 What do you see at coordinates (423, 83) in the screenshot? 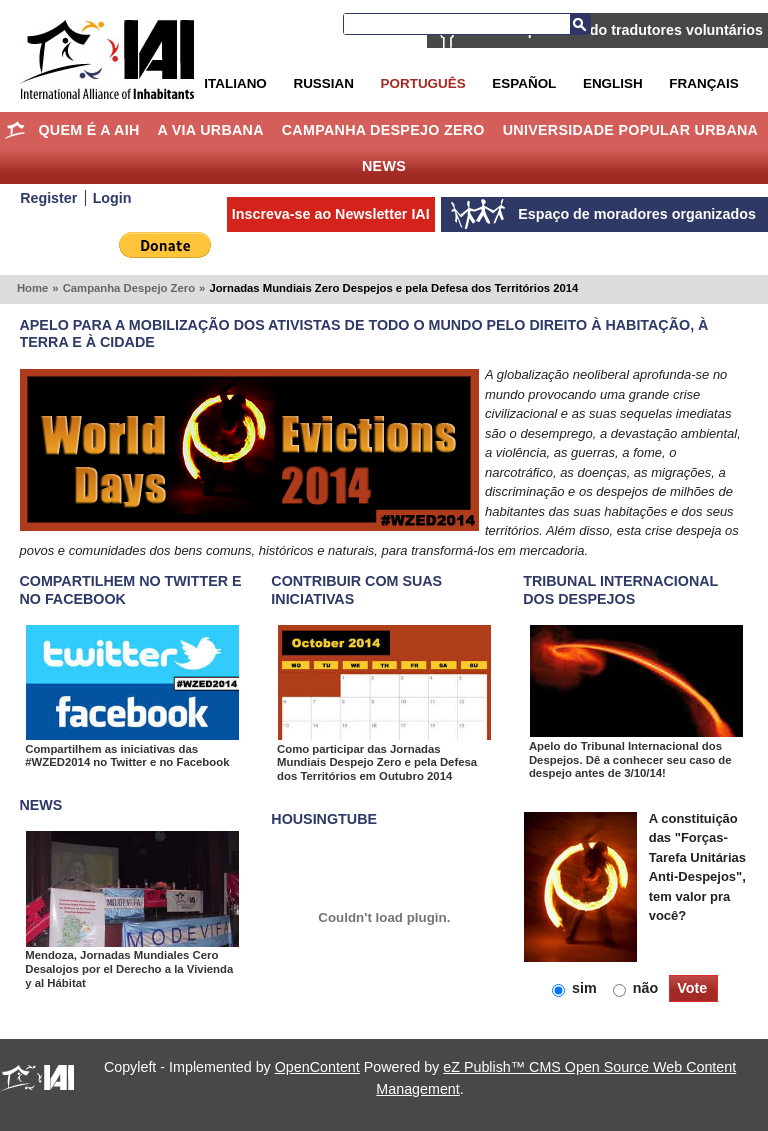
I see `Português` at bounding box center [423, 83].